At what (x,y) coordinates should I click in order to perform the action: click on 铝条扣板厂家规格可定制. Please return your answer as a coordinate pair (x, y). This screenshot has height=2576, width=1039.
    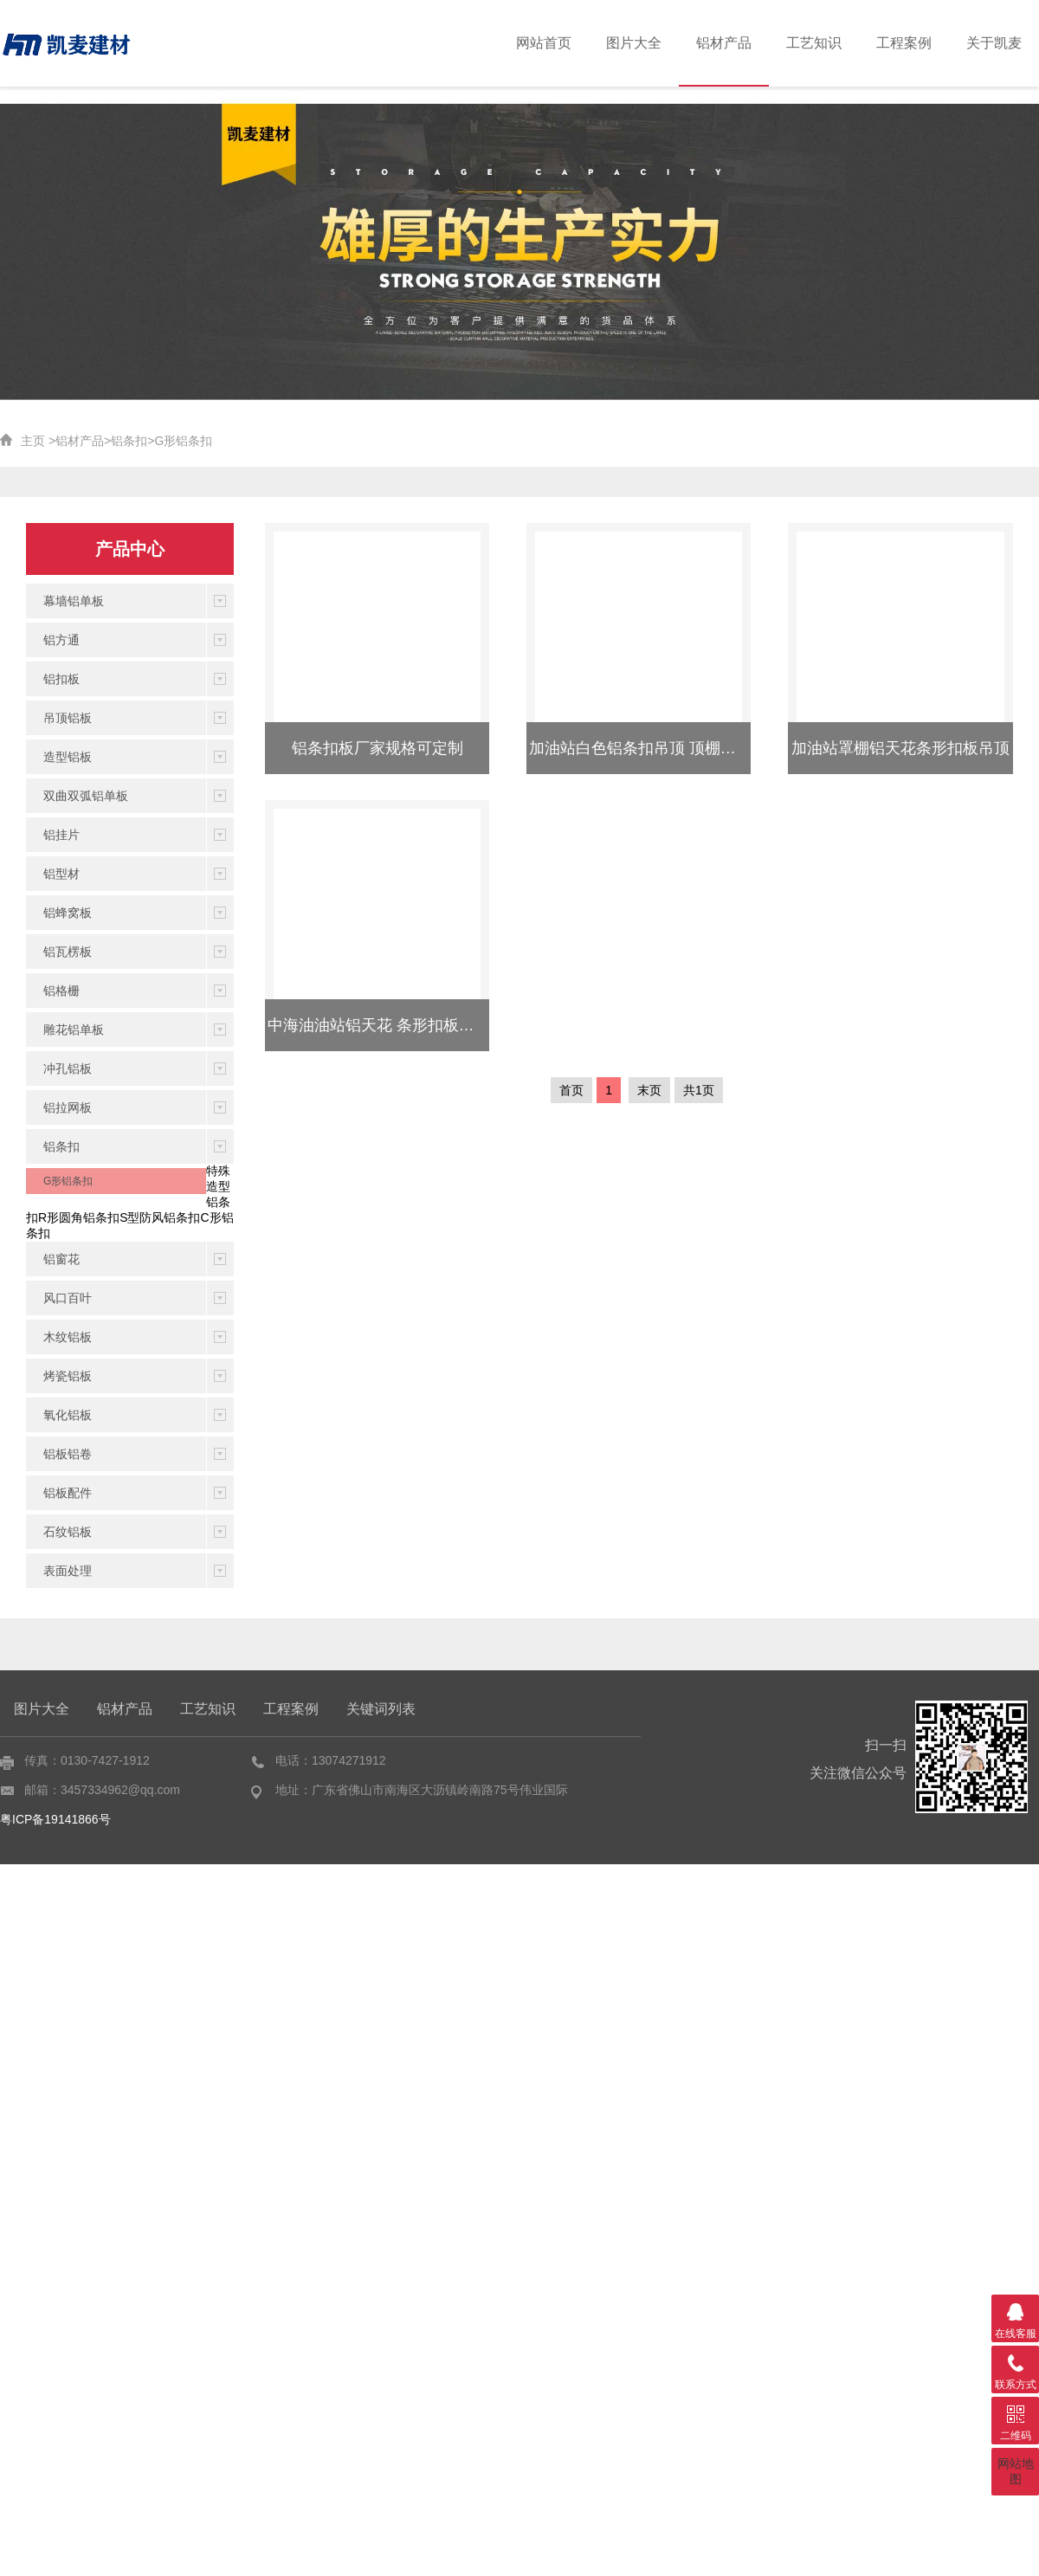
    Looking at the image, I should click on (377, 748).